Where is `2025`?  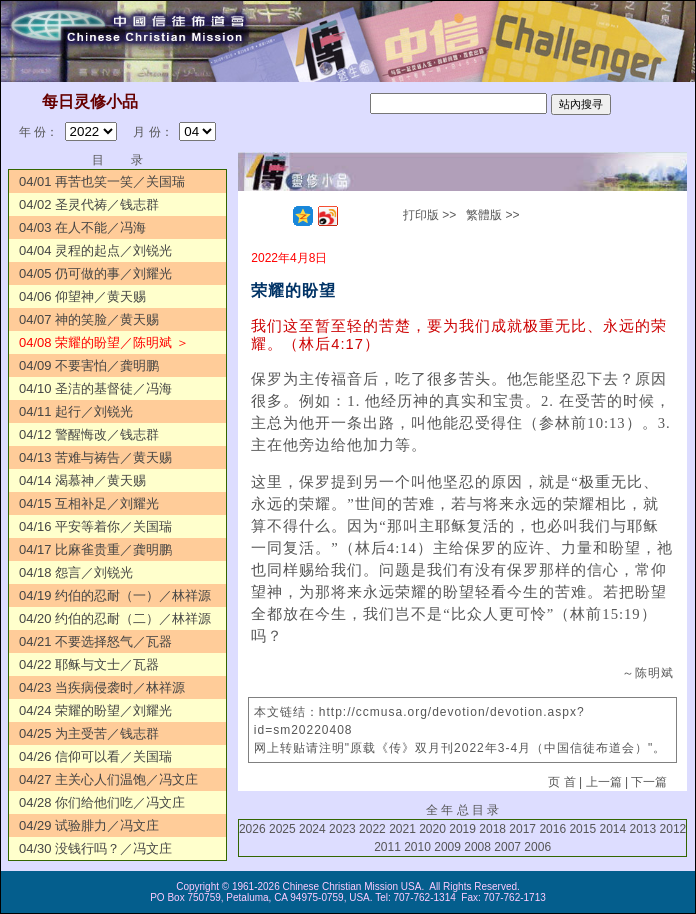
2025 is located at coordinates (282, 829).